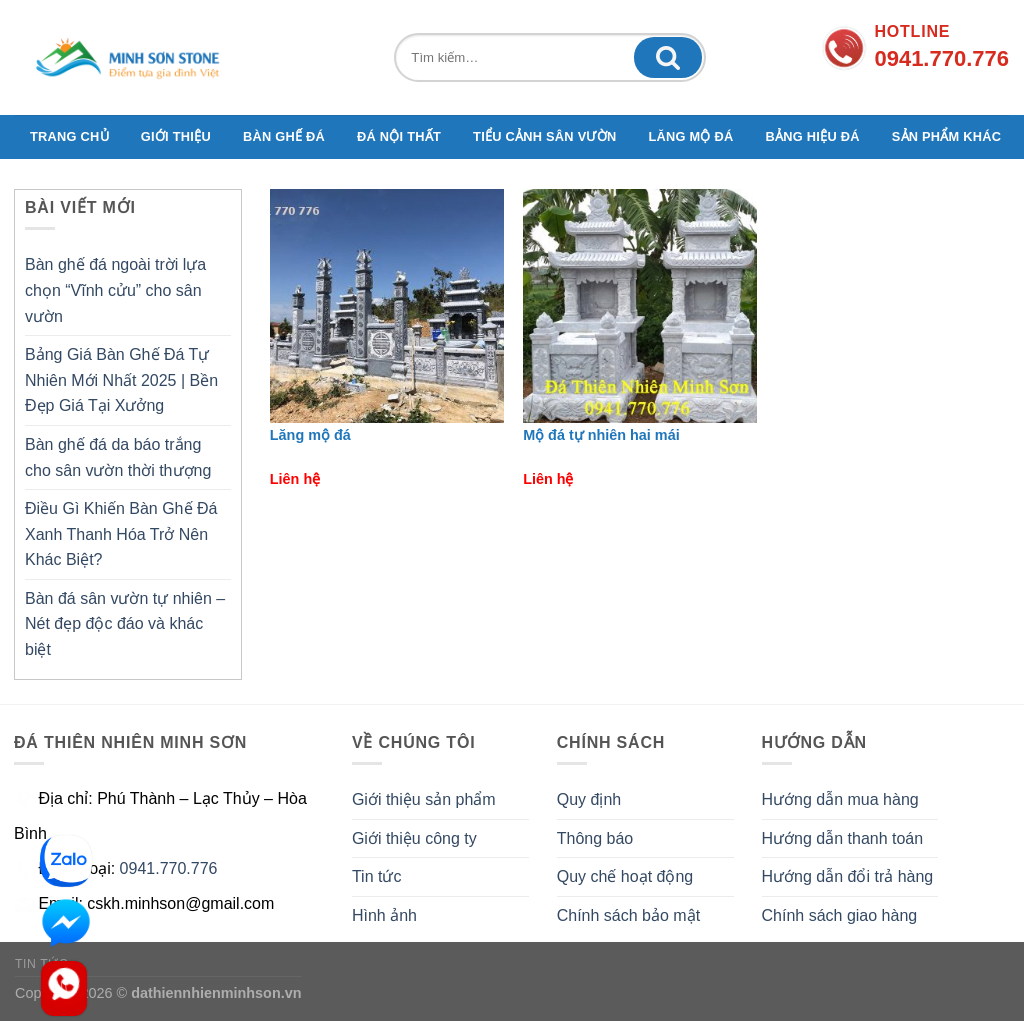 The image size is (1024, 1021). I want to click on Bảng hiệu đá, so click(813, 136).